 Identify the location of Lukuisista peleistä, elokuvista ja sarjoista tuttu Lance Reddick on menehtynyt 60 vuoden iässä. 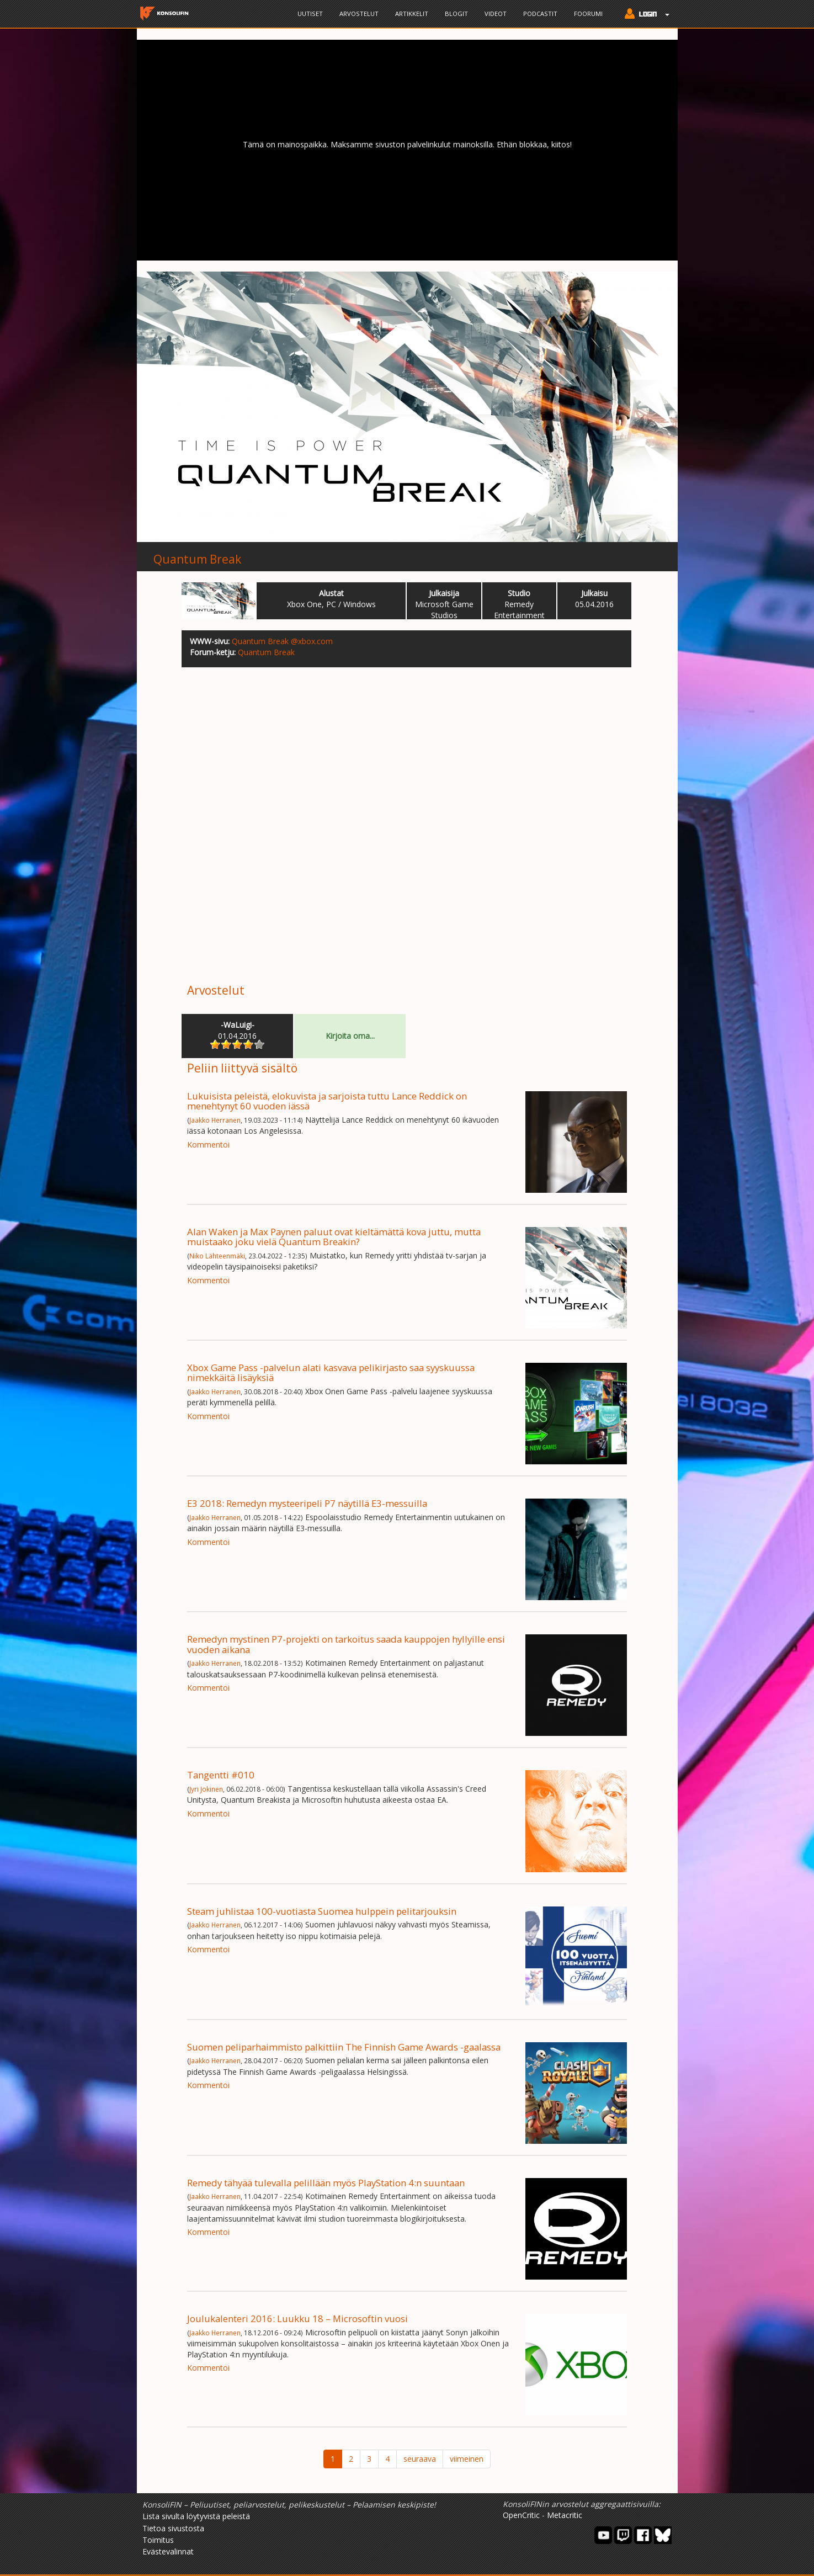
(327, 1101).